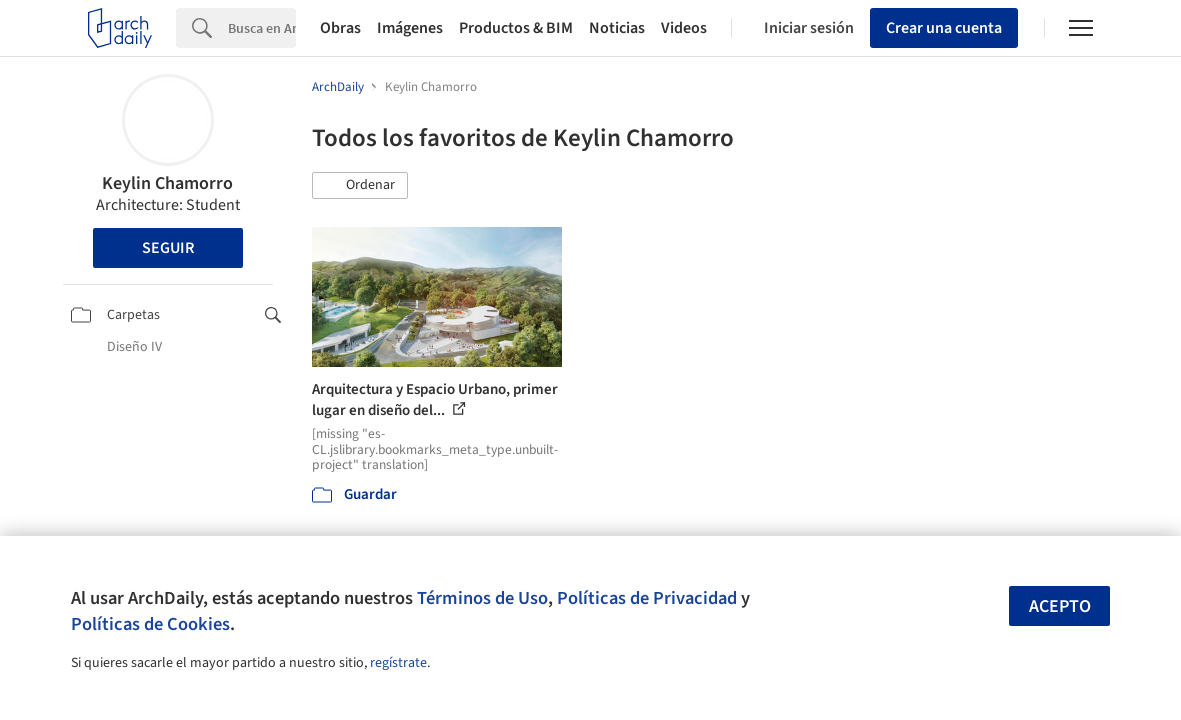  What do you see at coordinates (944, 28) in the screenshot?
I see `Crear una cuenta` at bounding box center [944, 28].